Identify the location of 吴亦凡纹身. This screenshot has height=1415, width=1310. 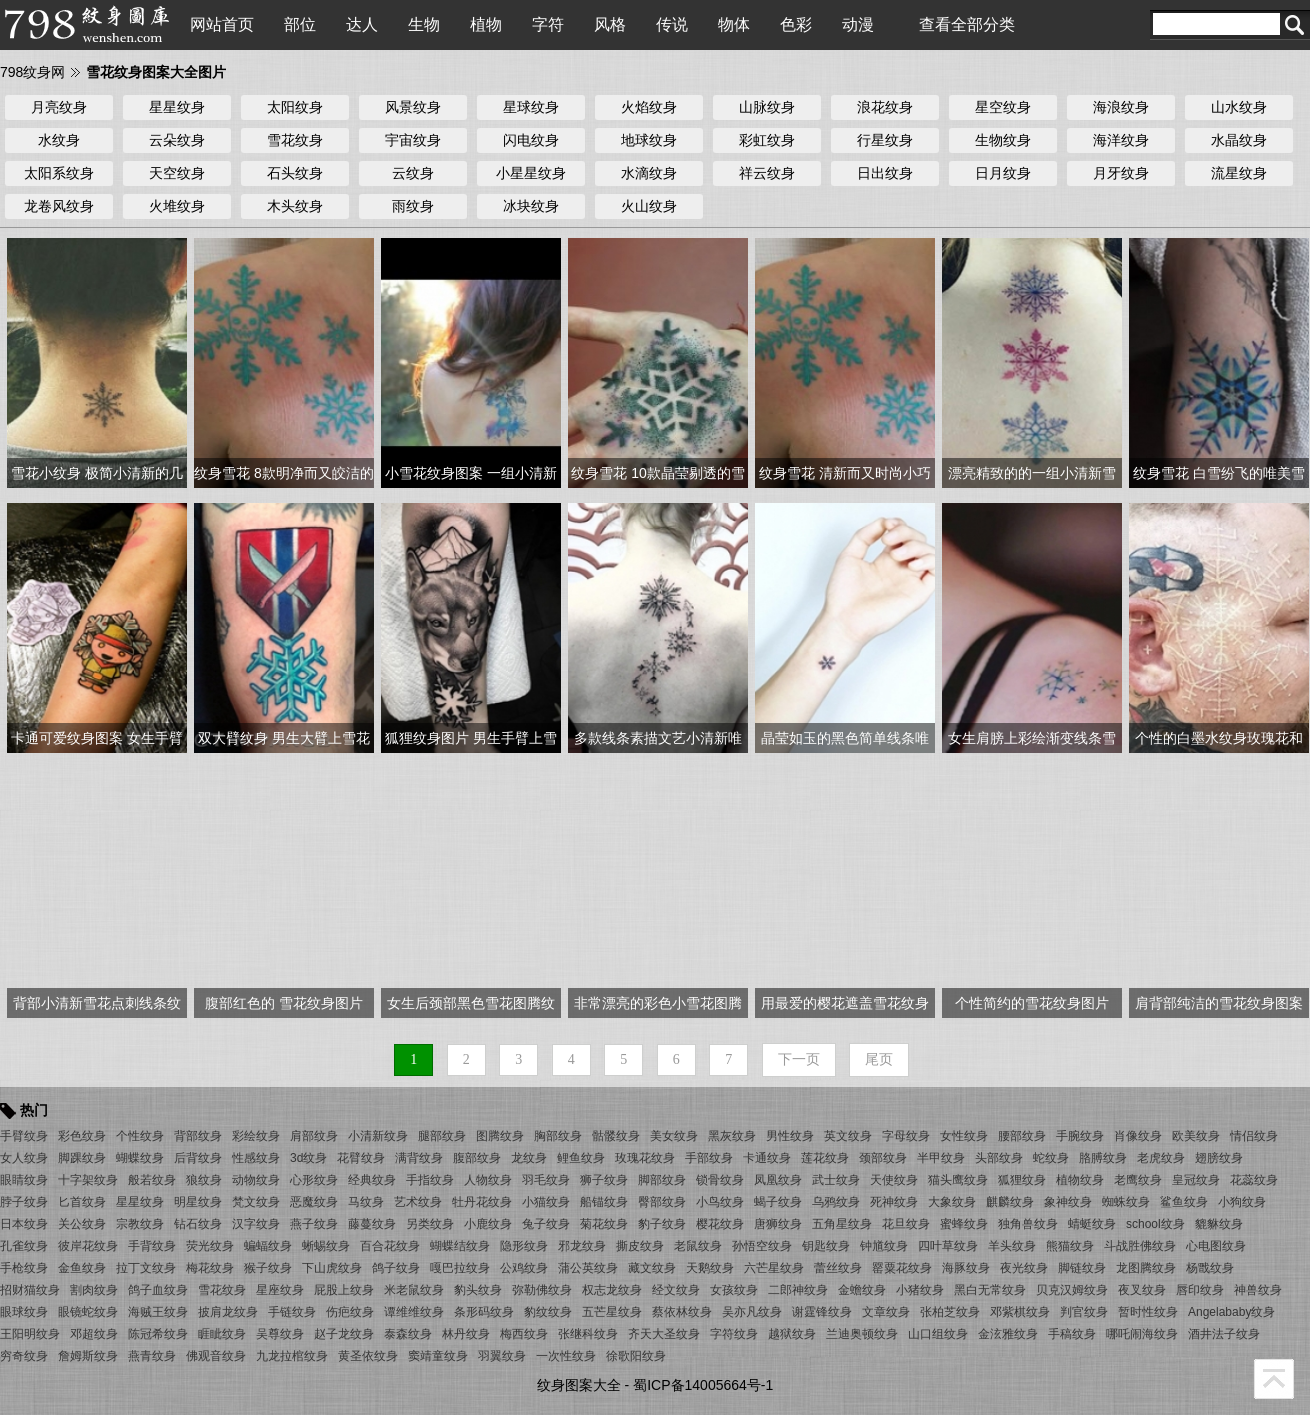
(752, 1312).